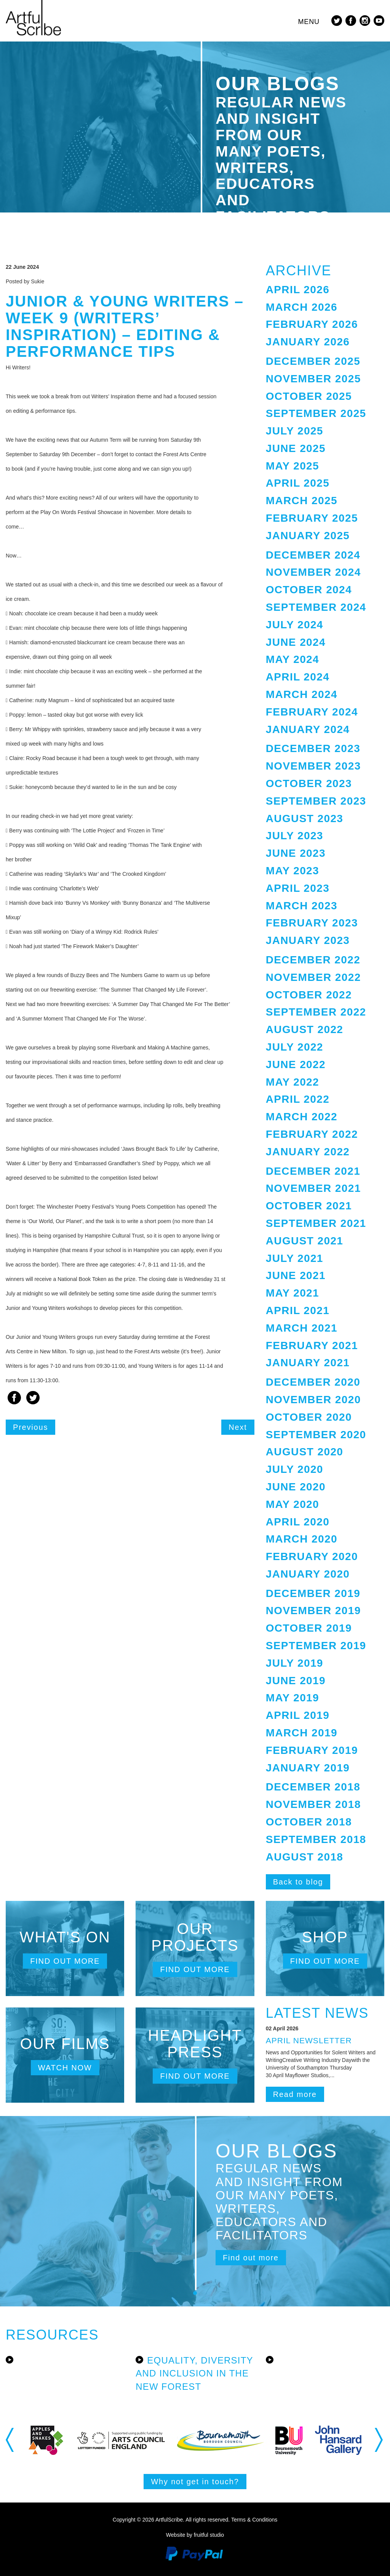 This screenshot has height=2576, width=390. I want to click on June 2021 [button], so click(296, 1275).